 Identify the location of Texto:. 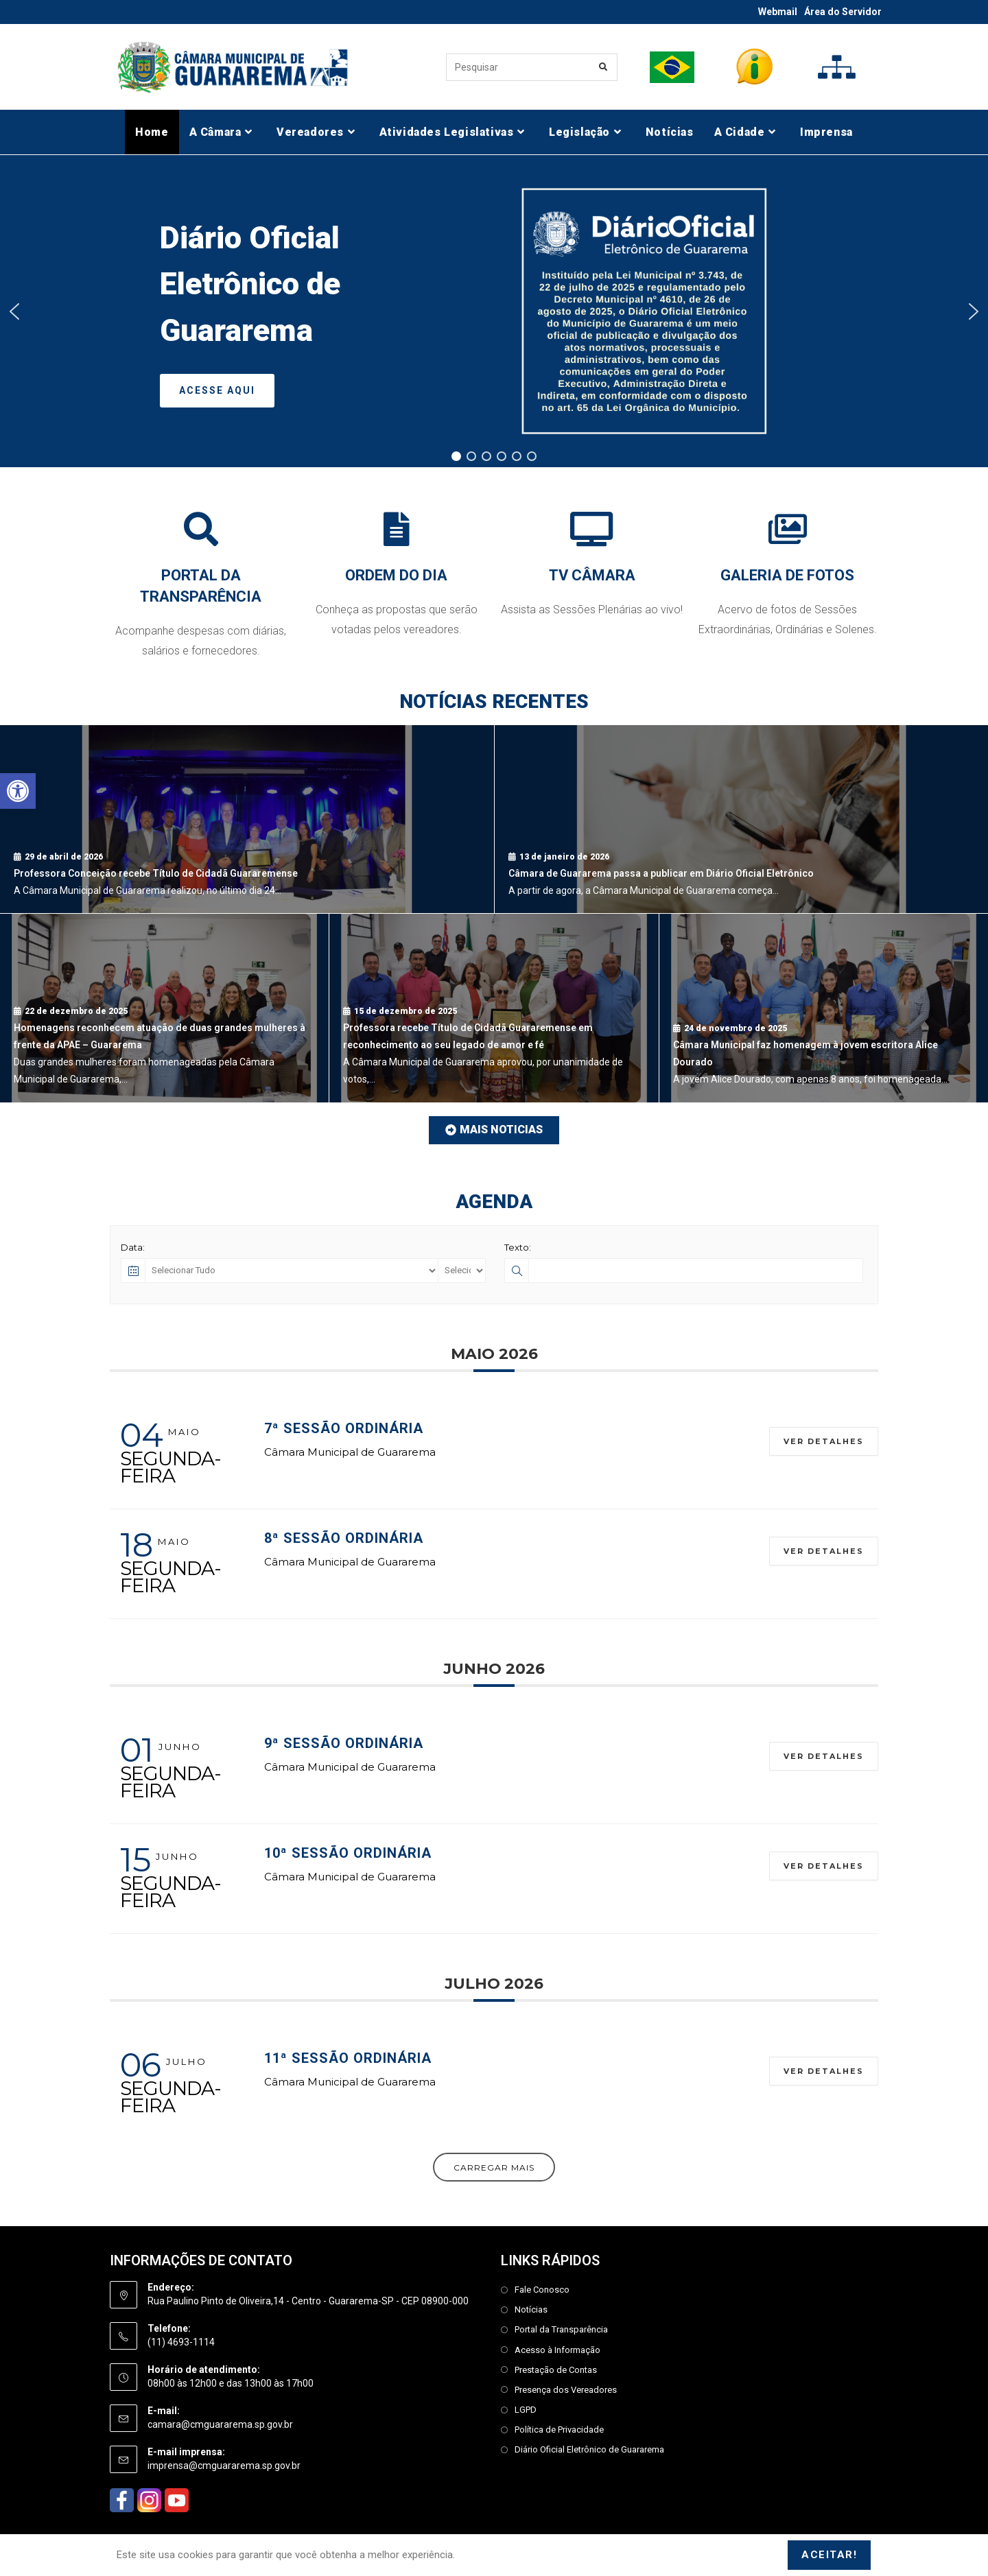
(517, 1247).